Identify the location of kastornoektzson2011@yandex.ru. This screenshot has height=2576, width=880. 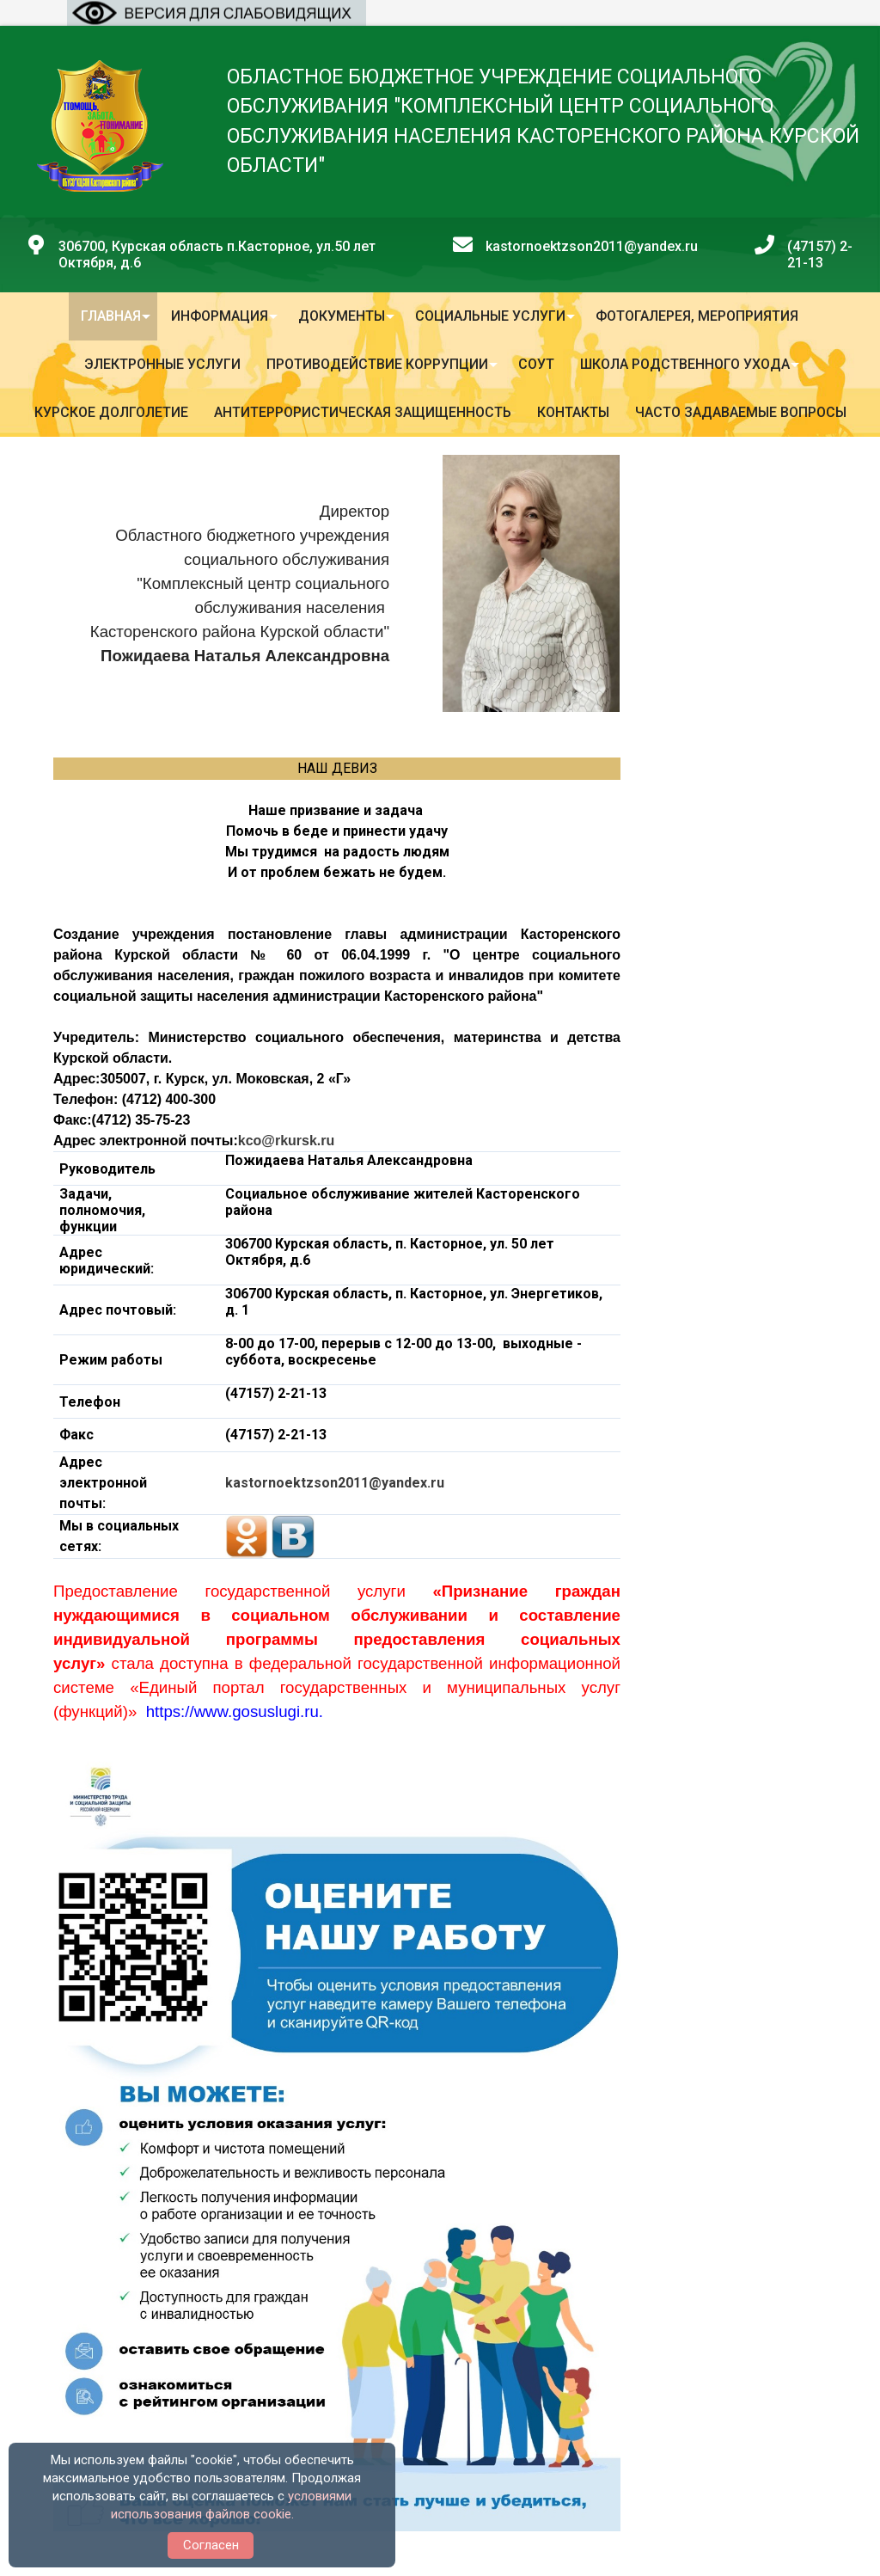
(334, 1483).